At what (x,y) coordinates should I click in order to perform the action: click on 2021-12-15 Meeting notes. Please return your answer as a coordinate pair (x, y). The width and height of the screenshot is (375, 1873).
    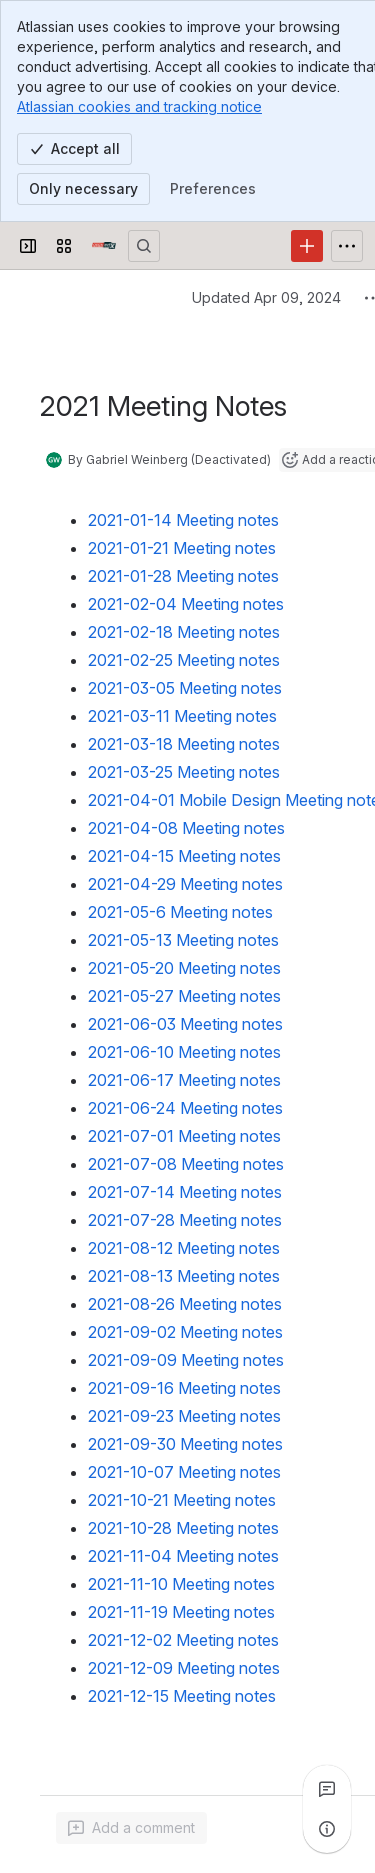
    Looking at the image, I should click on (182, 1696).